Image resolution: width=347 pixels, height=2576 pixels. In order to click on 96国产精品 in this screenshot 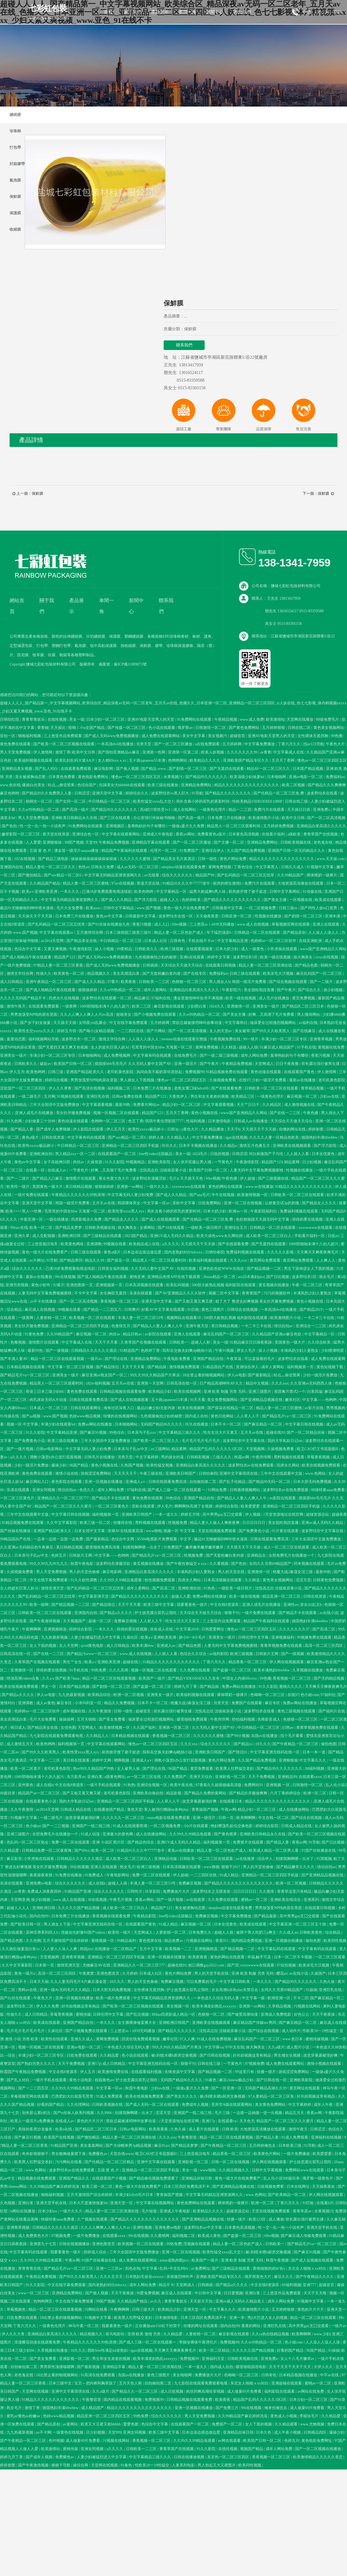, I will do `click(79, 1465)`.